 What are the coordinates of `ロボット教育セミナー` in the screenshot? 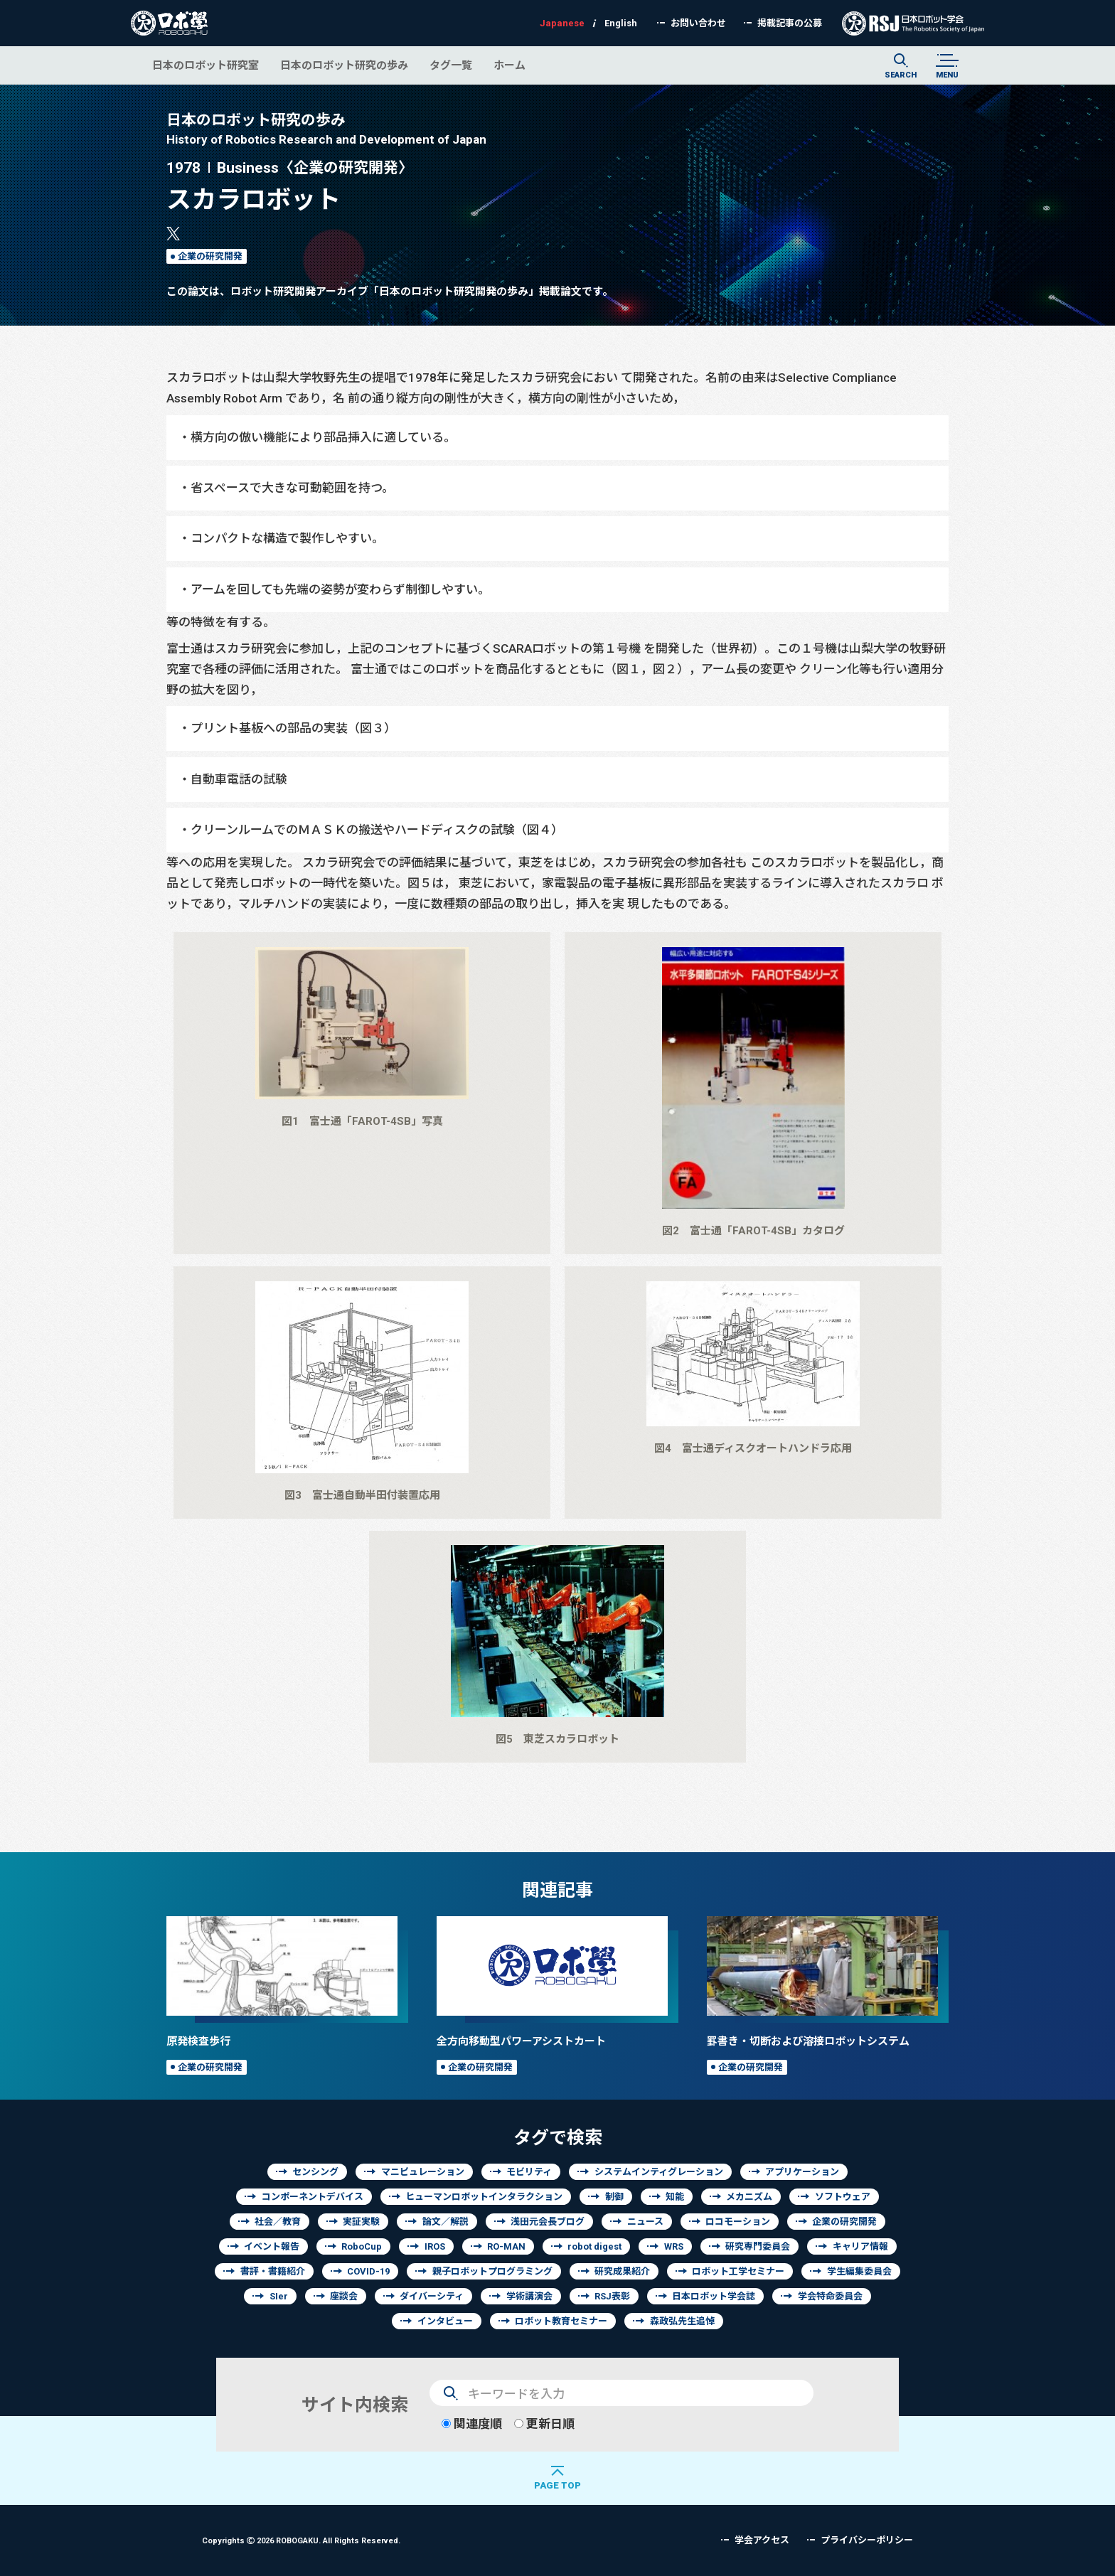 It's located at (561, 2321).